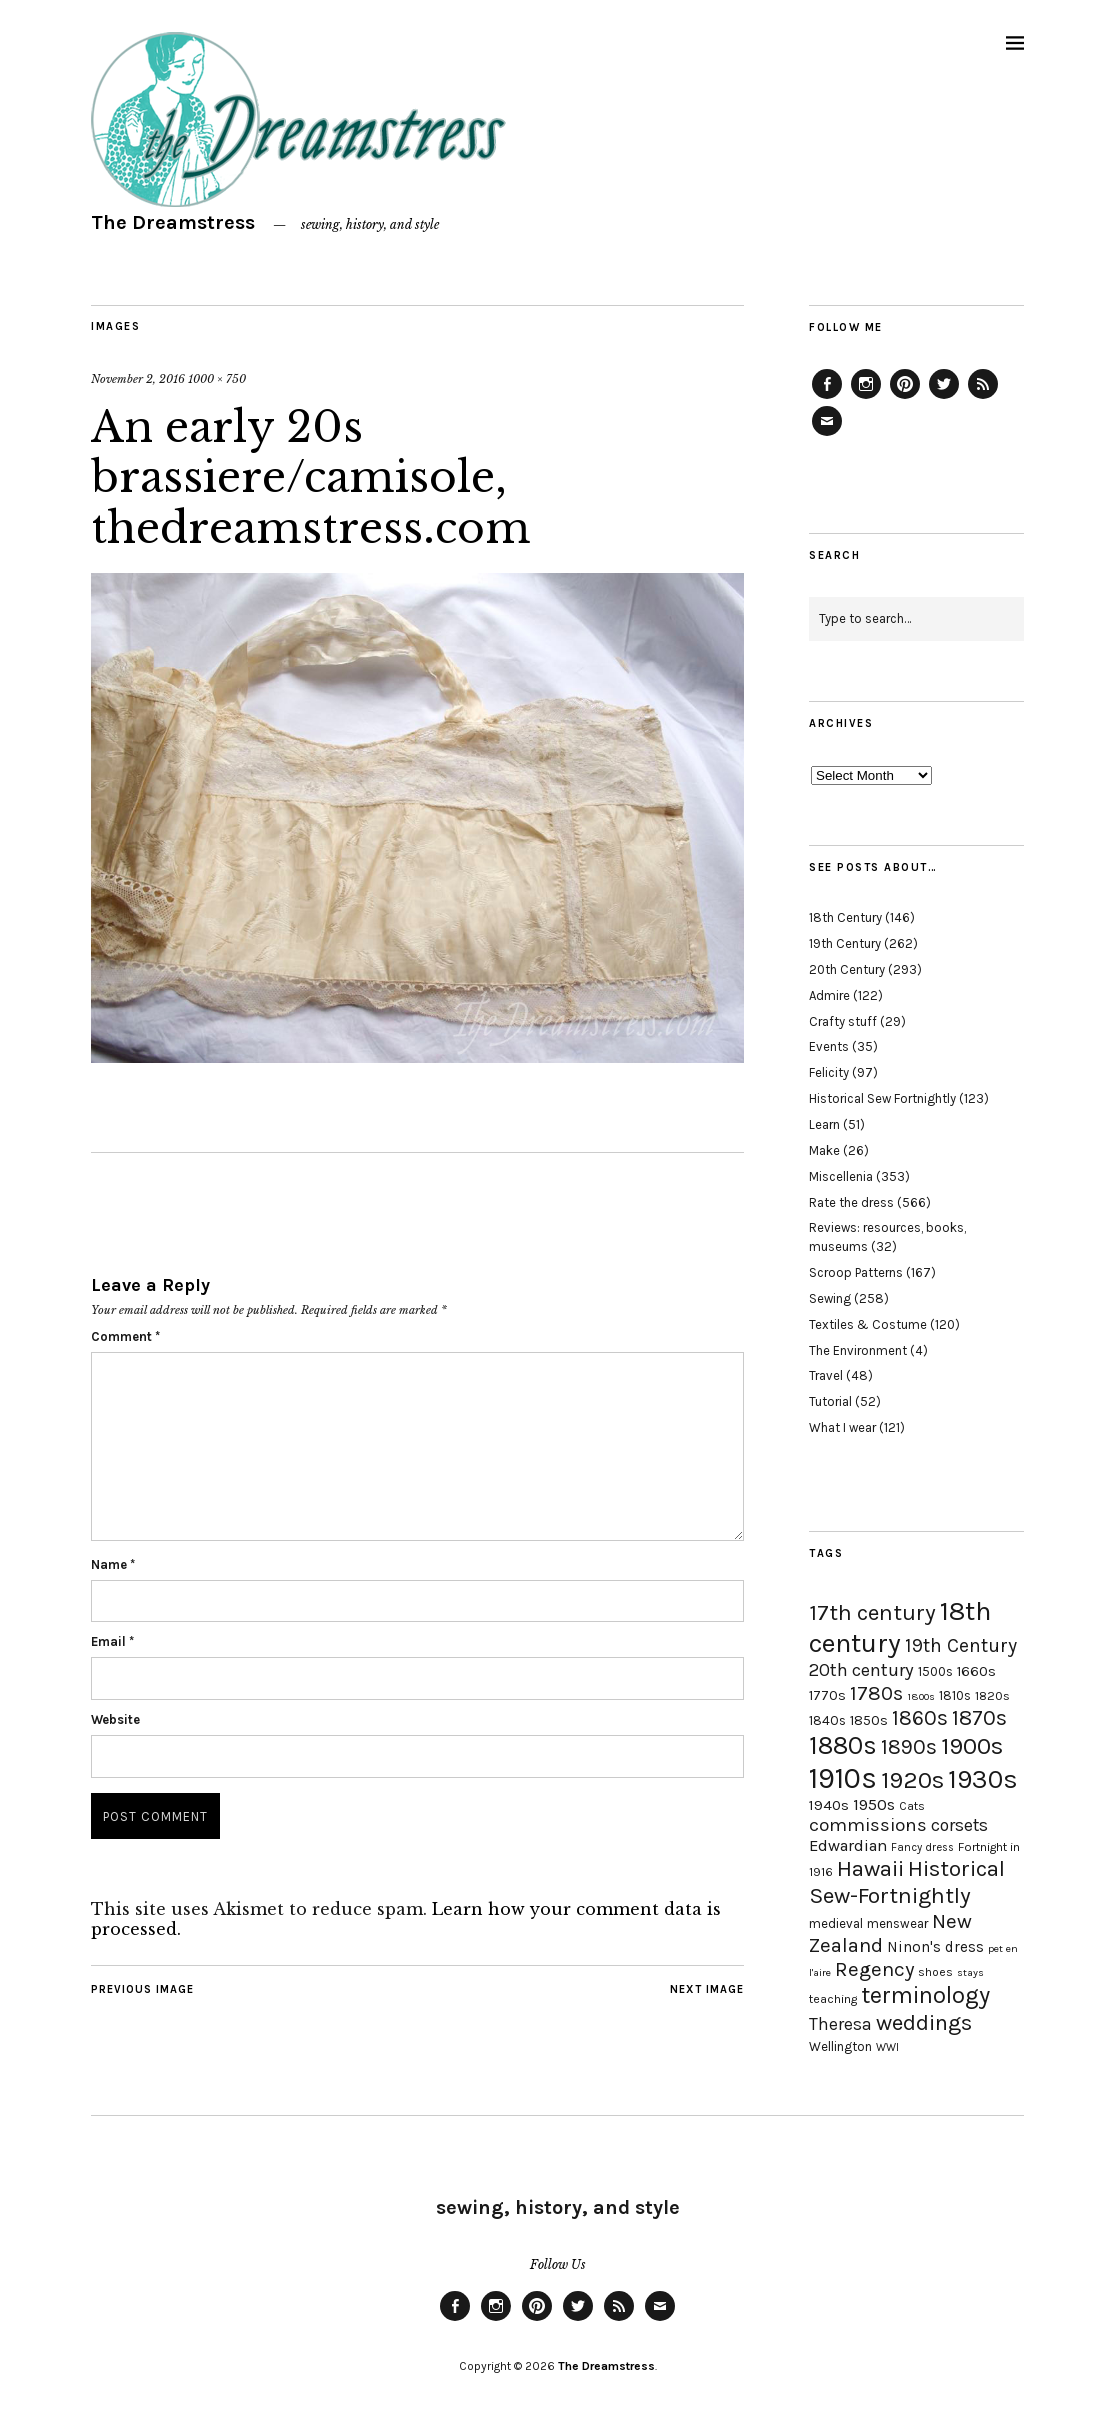  What do you see at coordinates (833, 1999) in the screenshot?
I see `teaching [teaching (18 items)]` at bounding box center [833, 1999].